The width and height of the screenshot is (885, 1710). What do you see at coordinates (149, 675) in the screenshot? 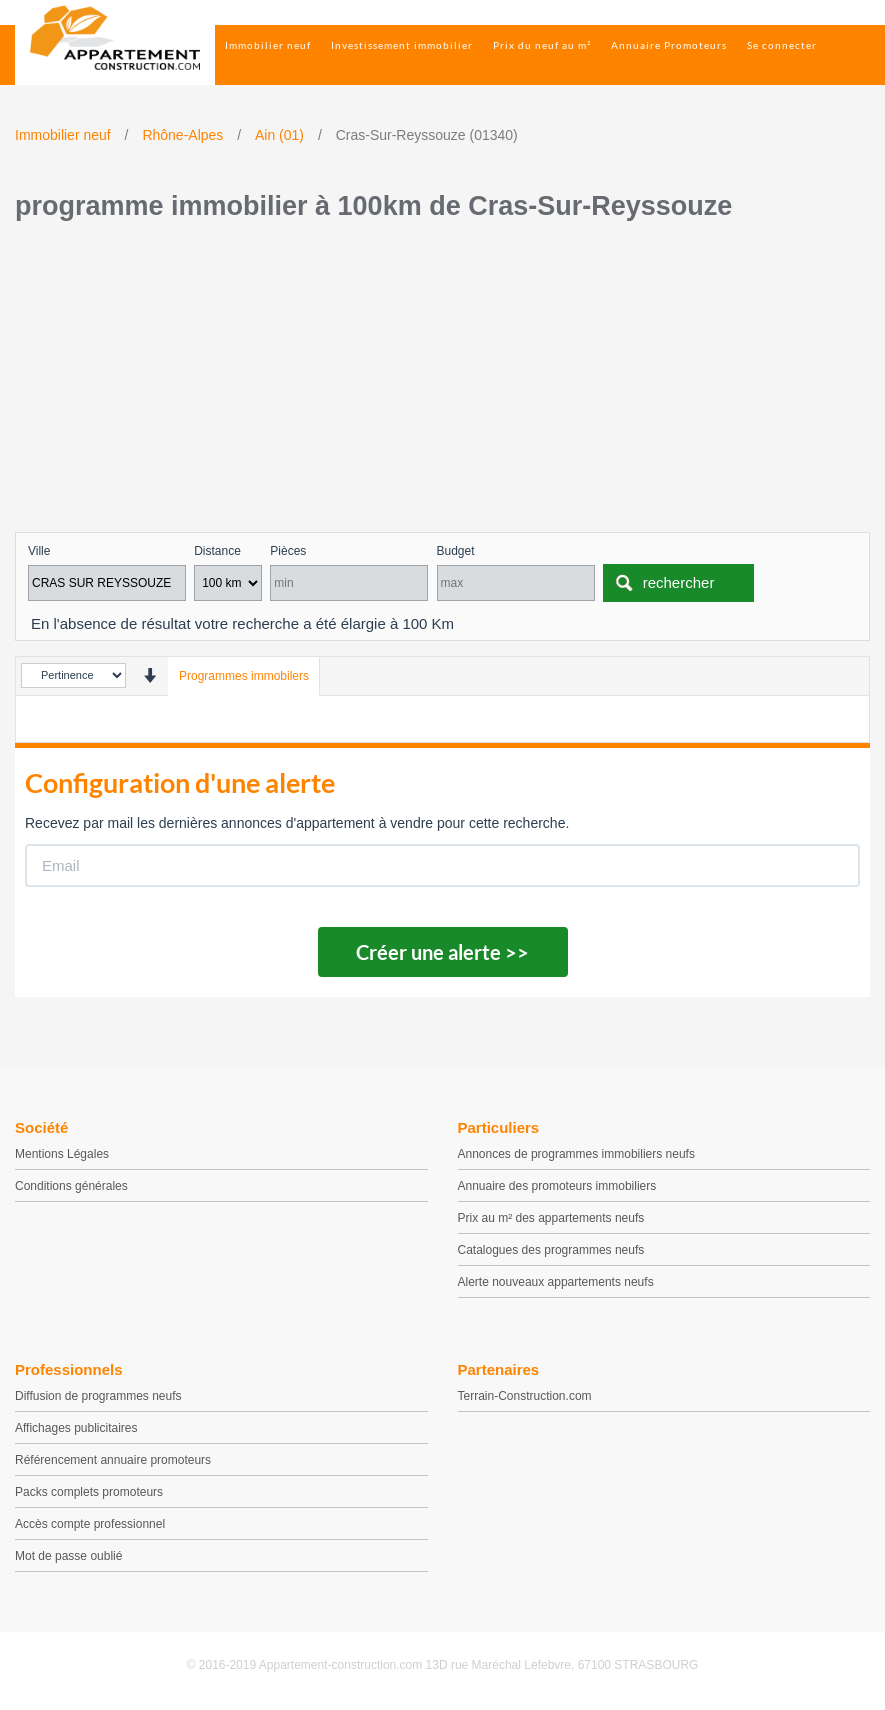
I see `[presentation]` at bounding box center [149, 675].